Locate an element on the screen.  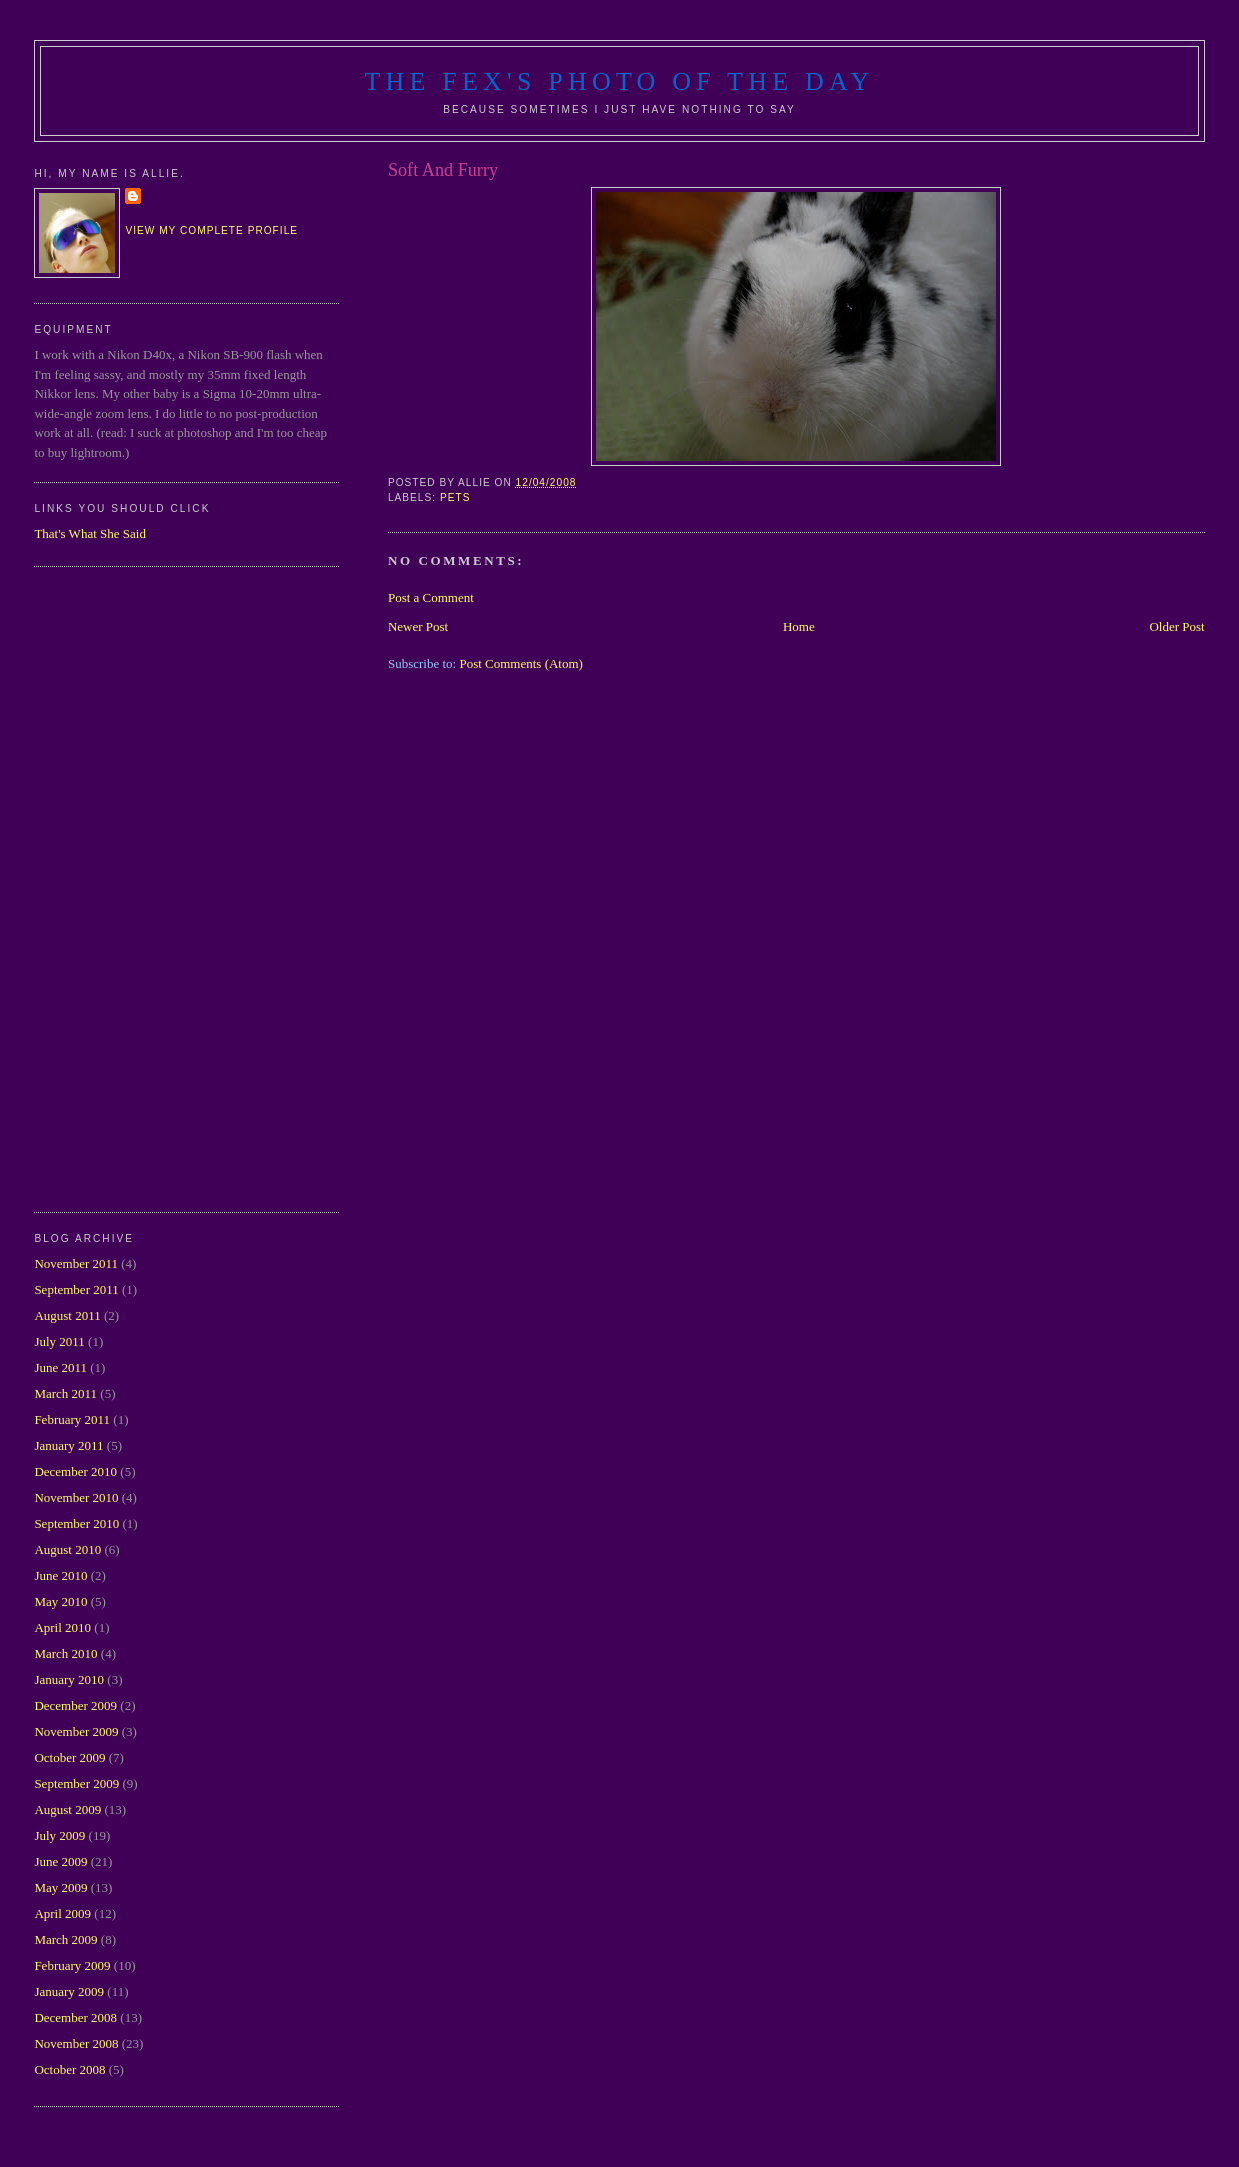
March 2009 is located at coordinates (65, 1939).